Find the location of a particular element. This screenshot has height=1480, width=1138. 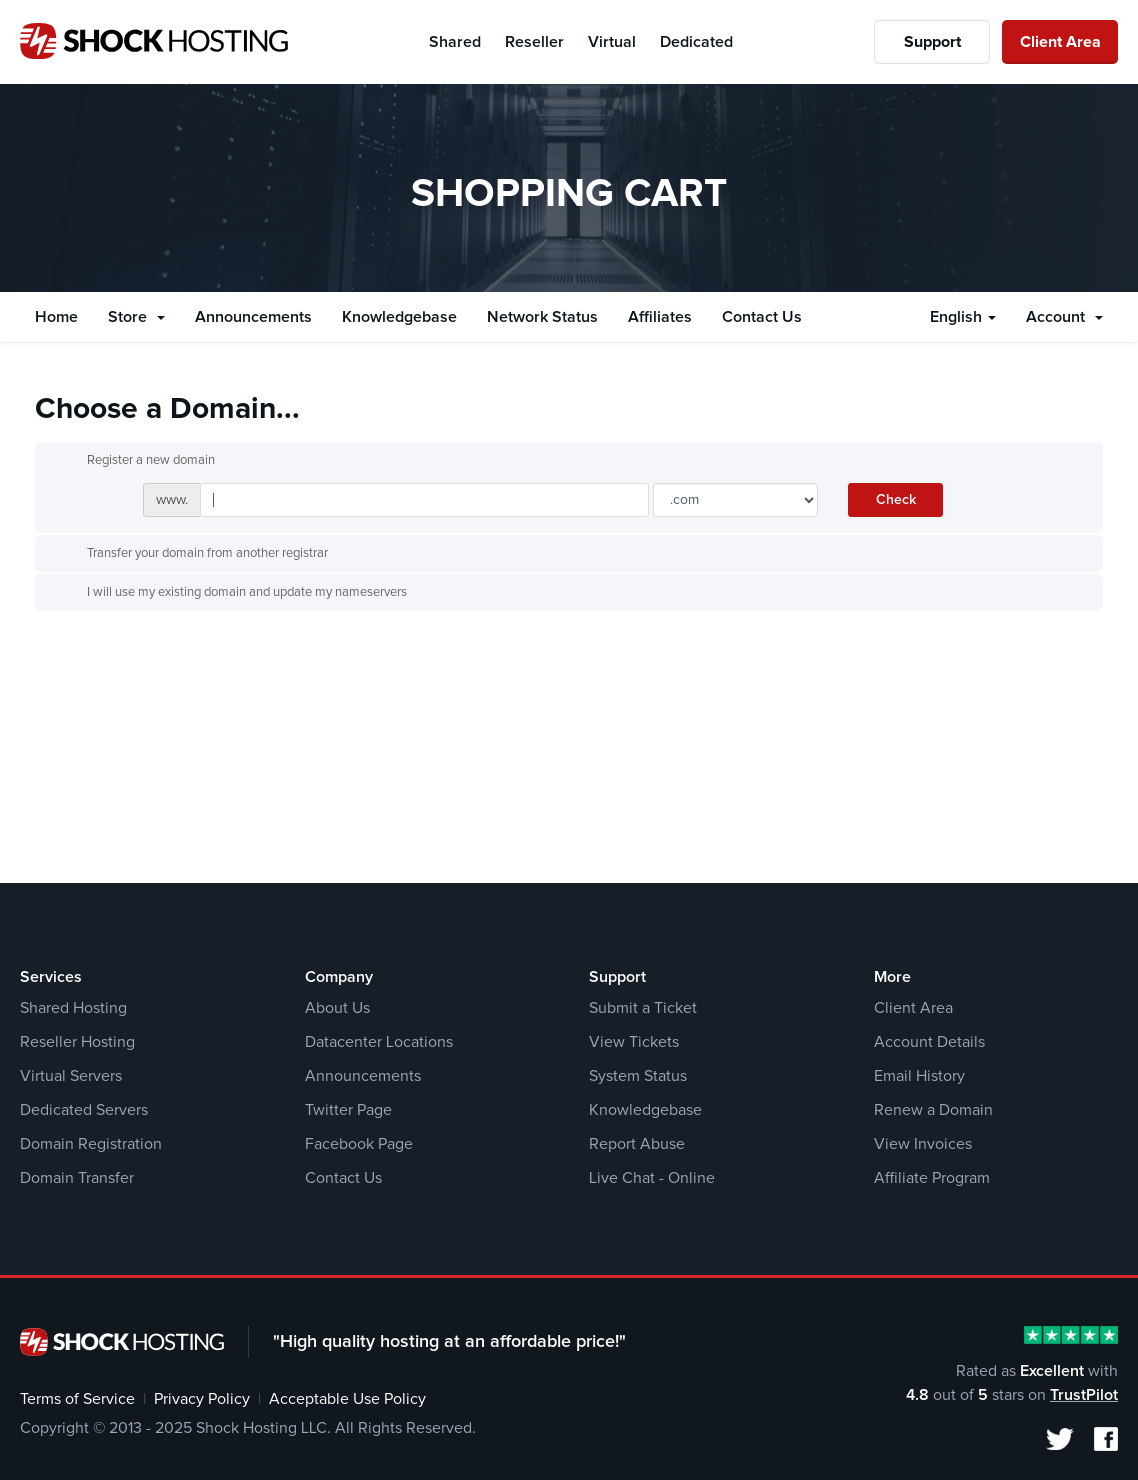

Dedicated Servers is located at coordinates (84, 1110).